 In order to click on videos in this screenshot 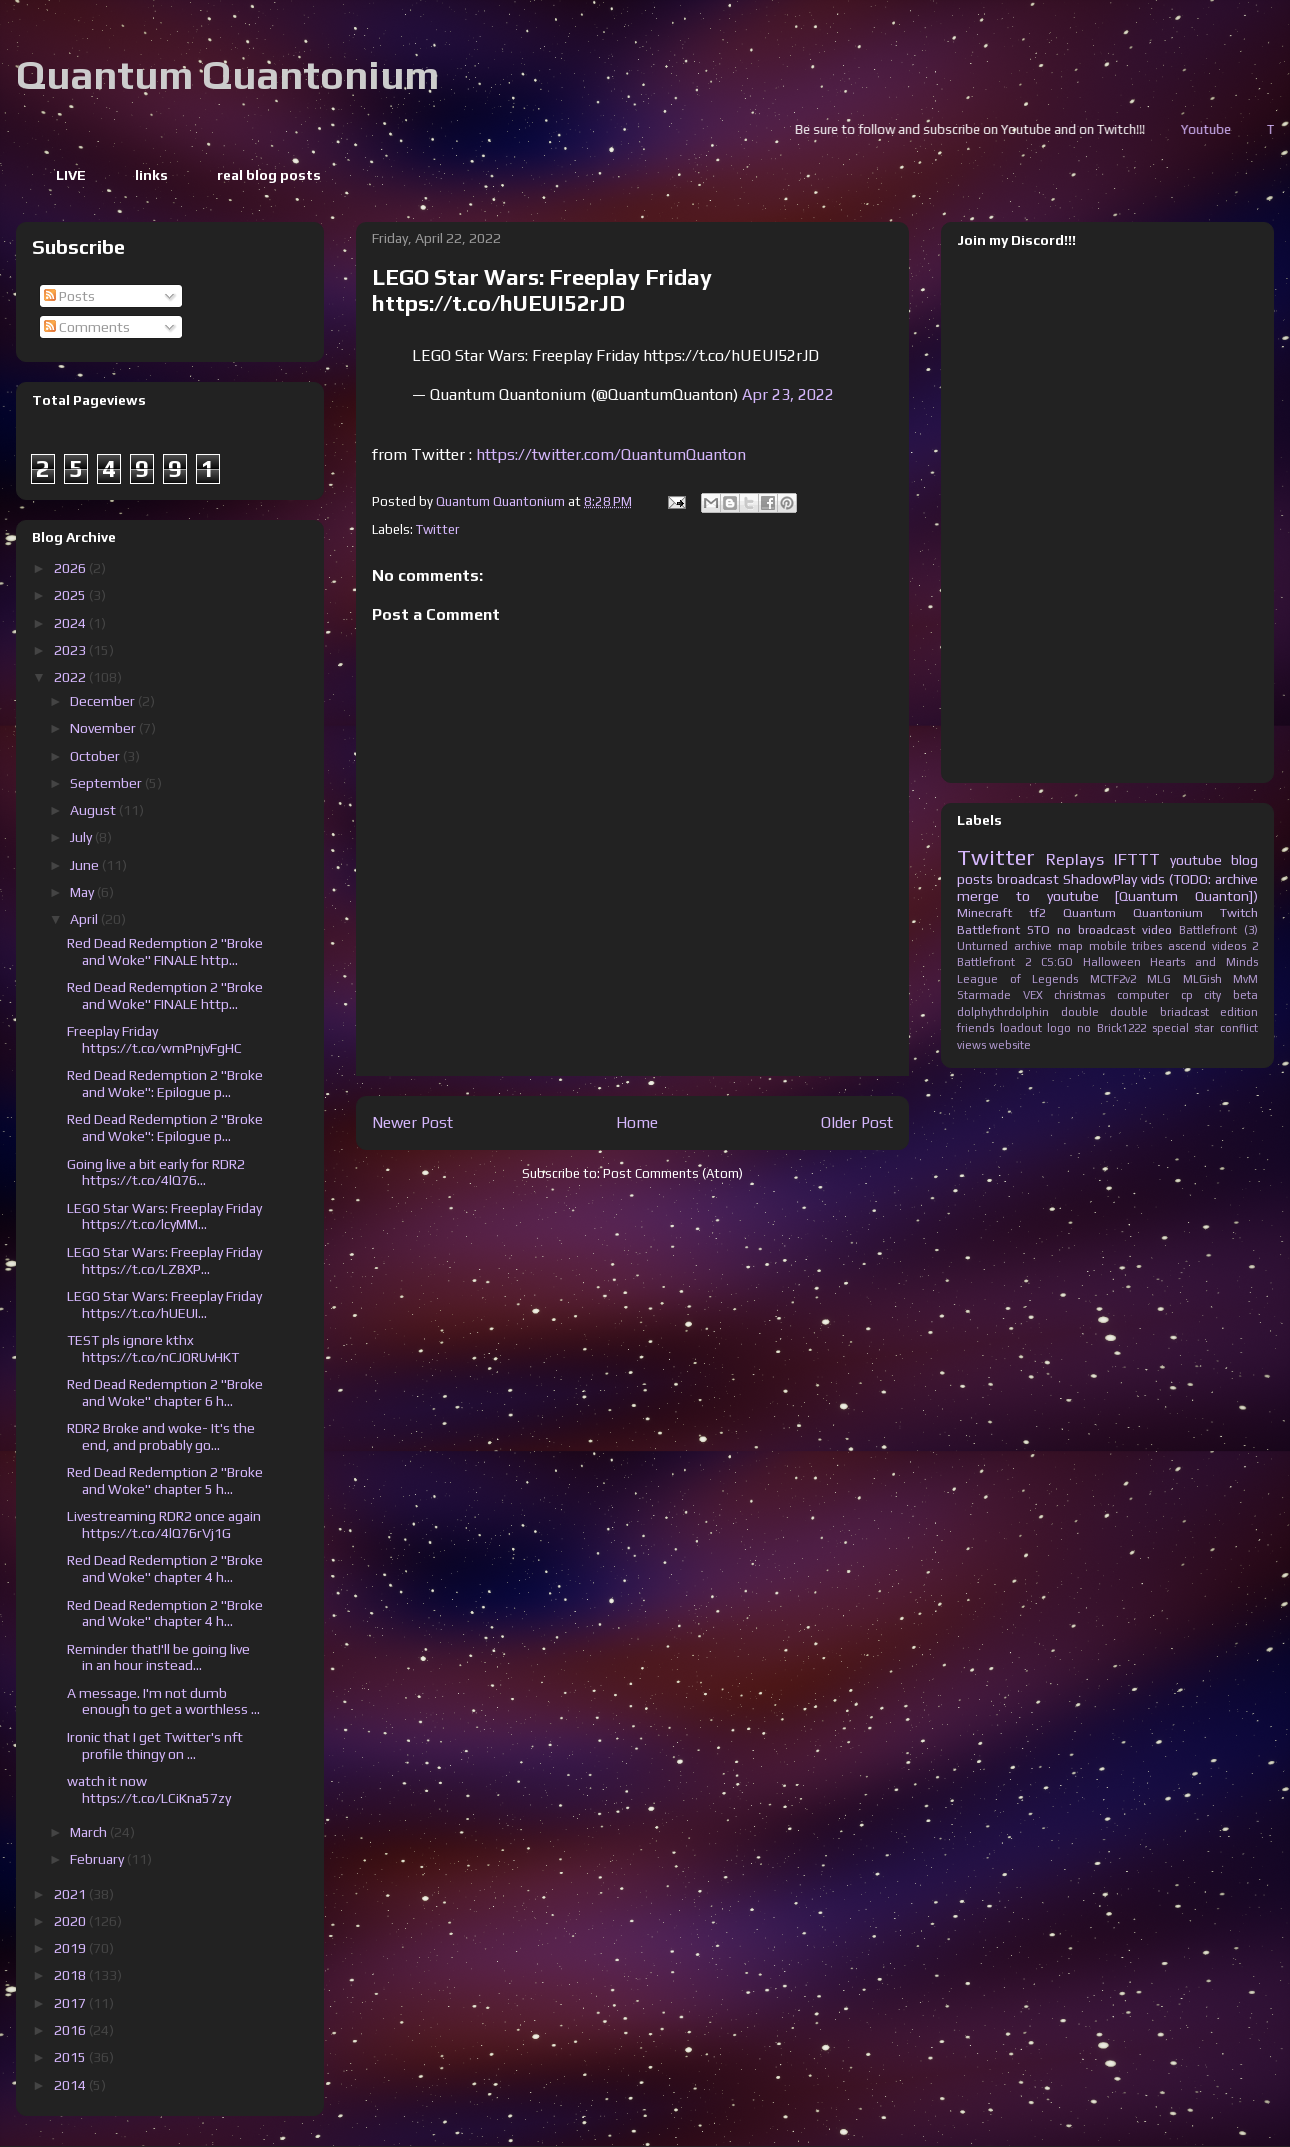, I will do `click(1229, 946)`.